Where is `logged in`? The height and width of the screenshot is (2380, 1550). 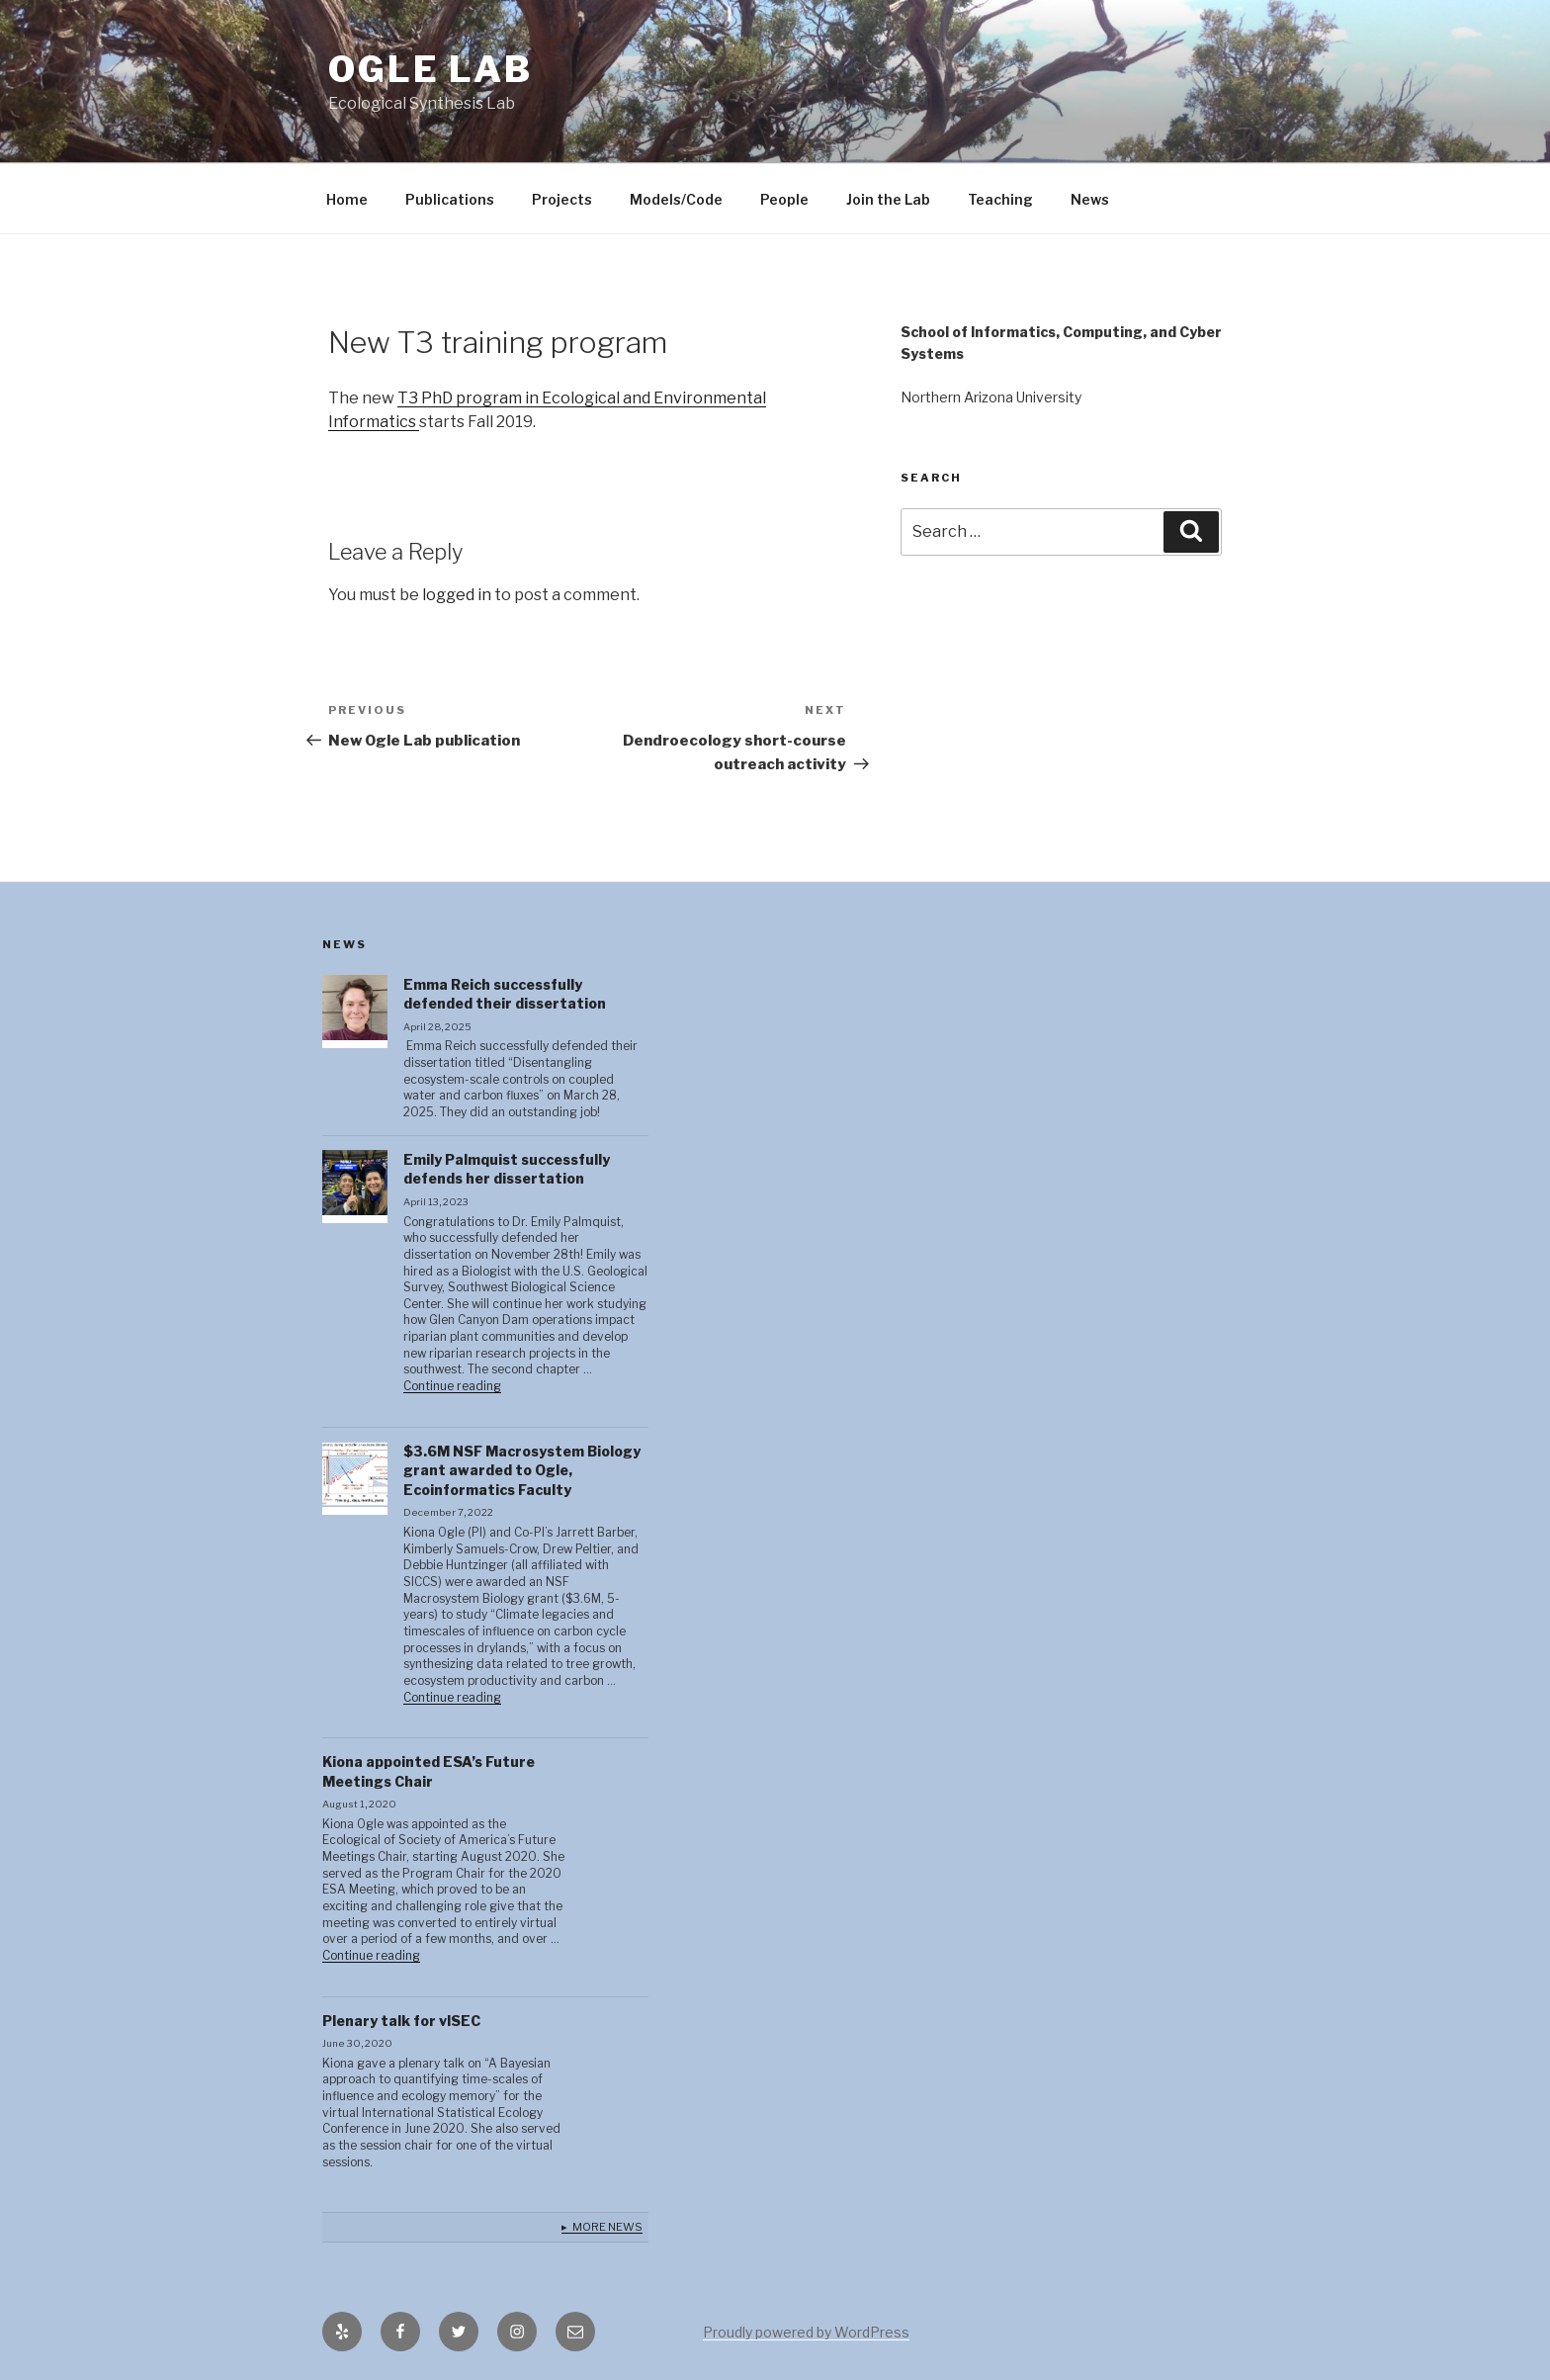 logged in is located at coordinates (456, 594).